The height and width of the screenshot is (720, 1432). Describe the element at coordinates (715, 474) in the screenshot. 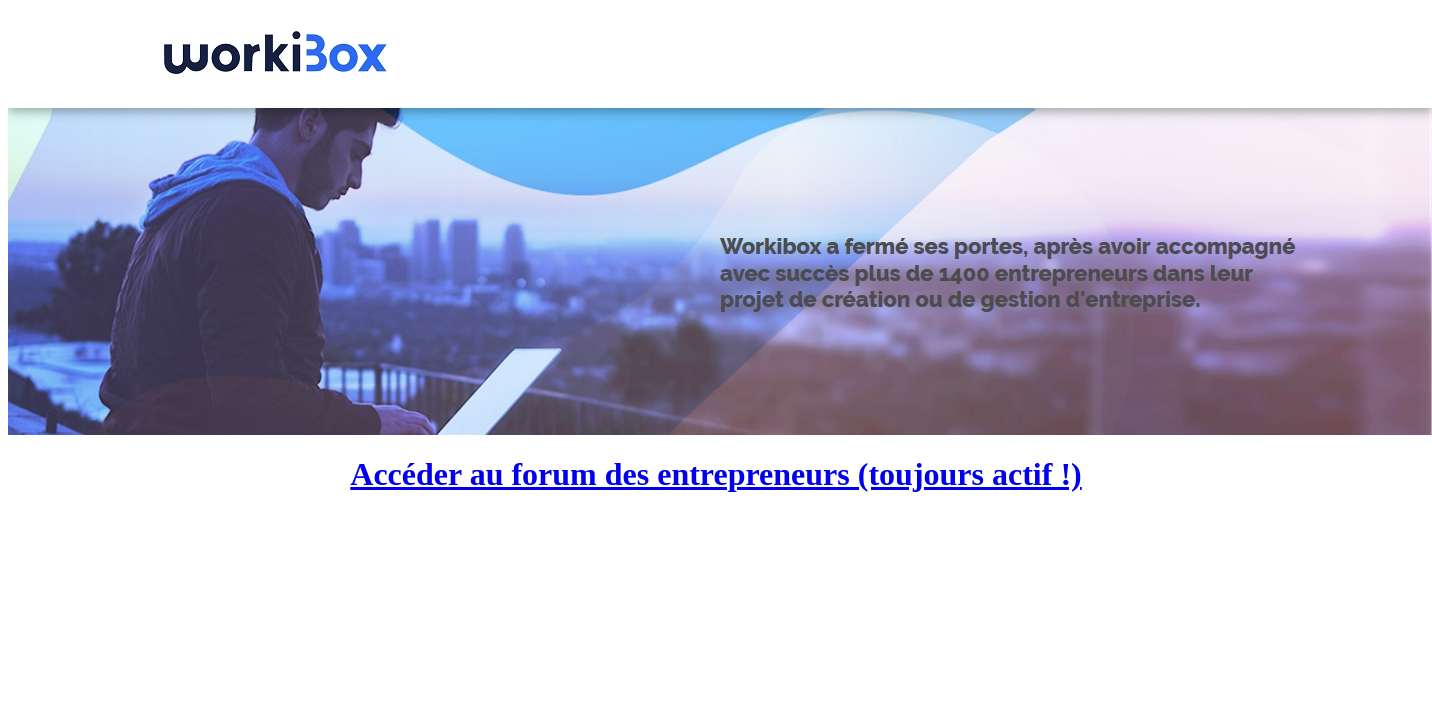

I see `Accéder au forum des entrepreneurs (toujours actif !)` at that location.